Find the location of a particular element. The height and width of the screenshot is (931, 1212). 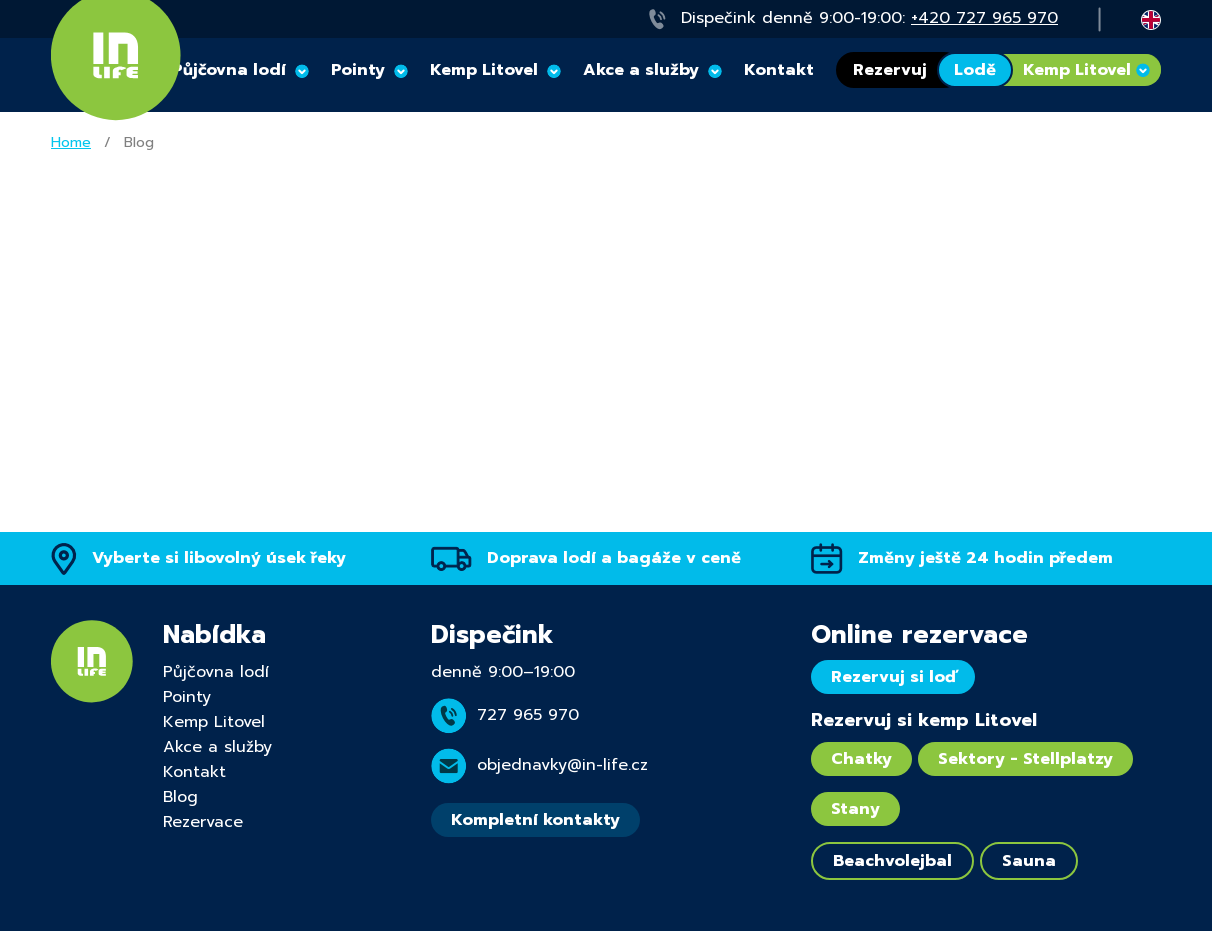

Rezervuj si loď is located at coordinates (893, 677).